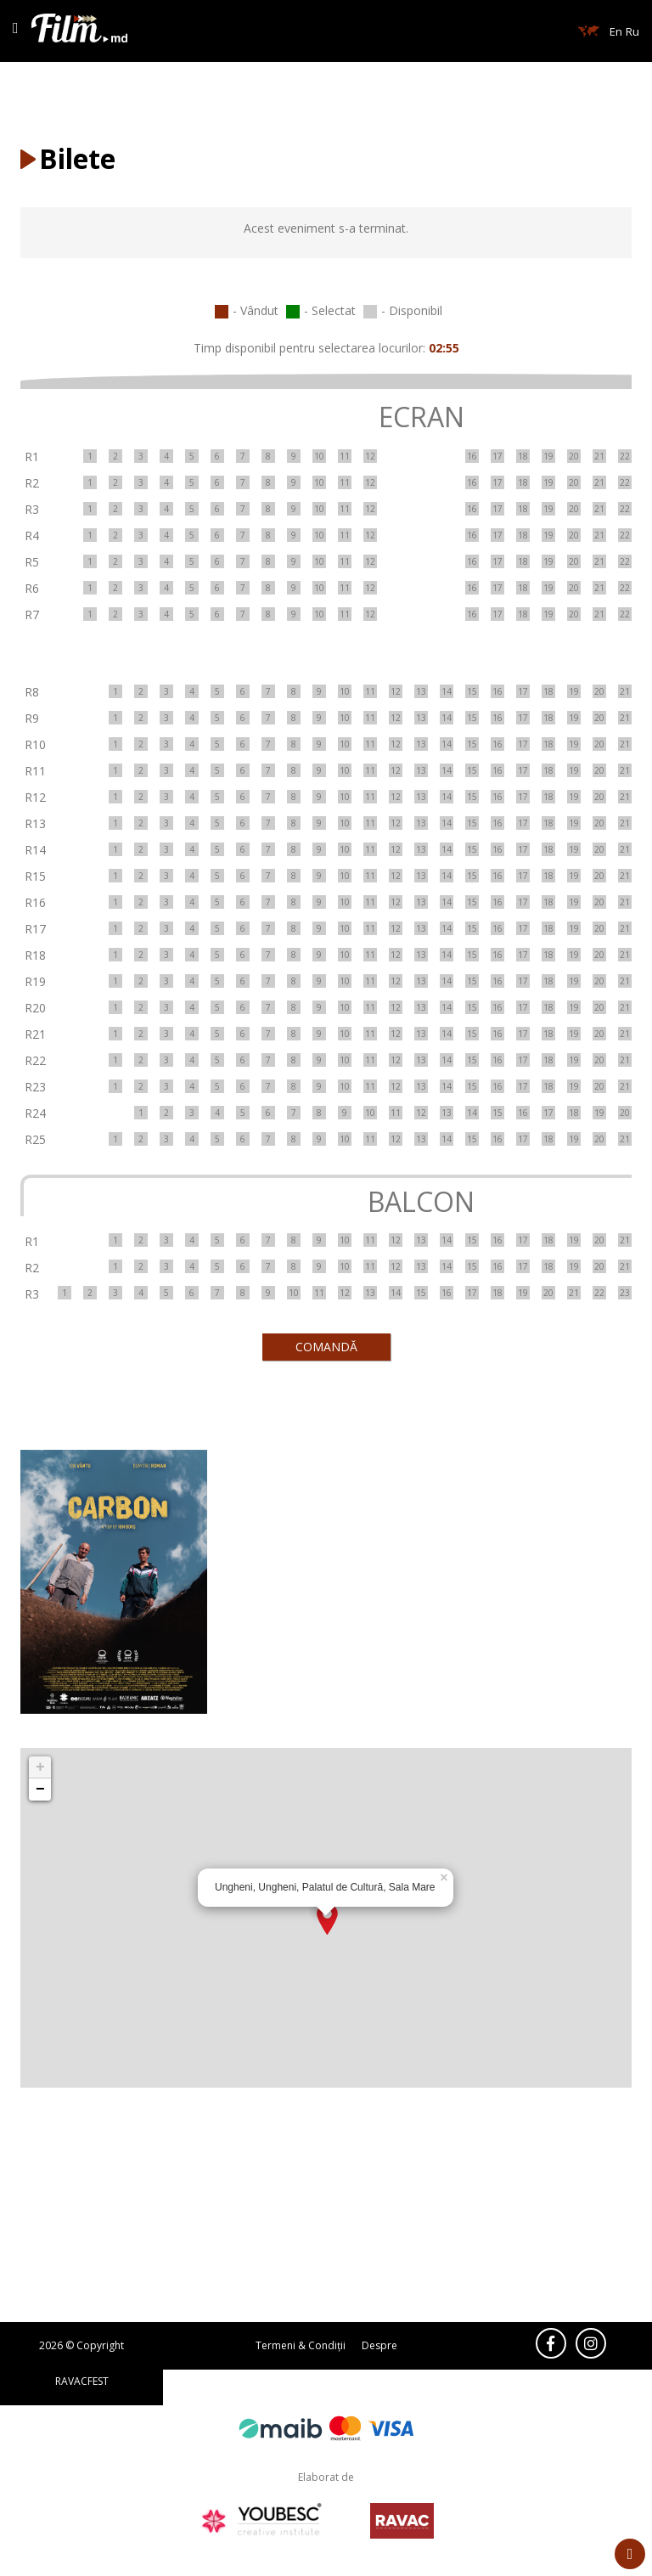 The height and width of the screenshot is (2576, 652). Describe the element at coordinates (326, 1347) in the screenshot. I see `COMANDĂ` at that location.